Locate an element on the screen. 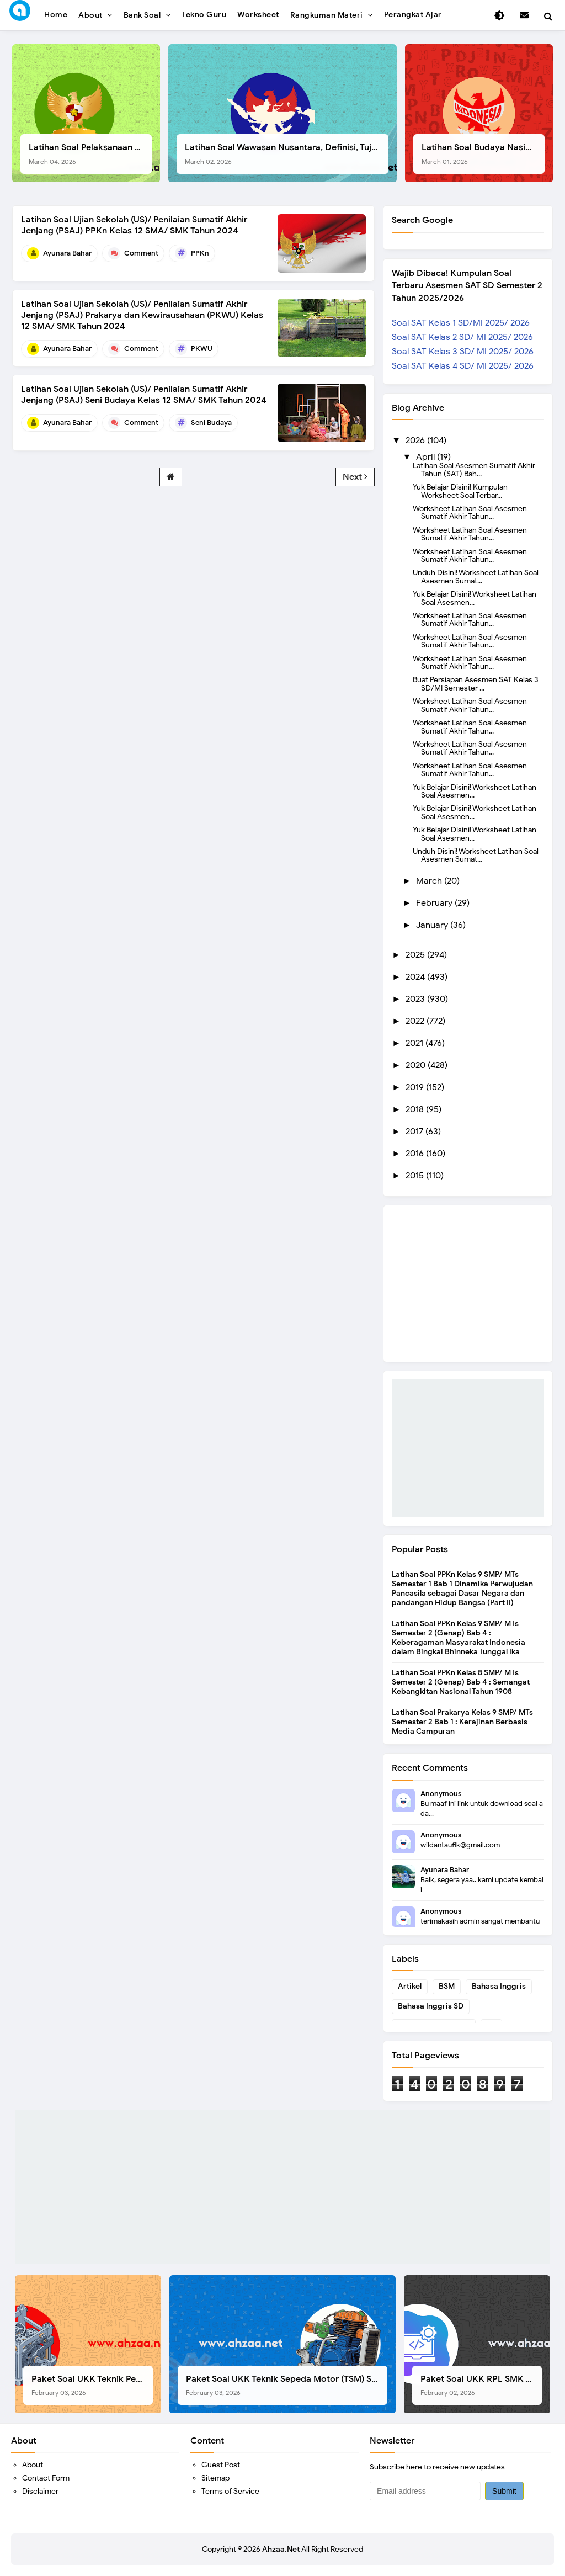  2024 is located at coordinates (416, 976).